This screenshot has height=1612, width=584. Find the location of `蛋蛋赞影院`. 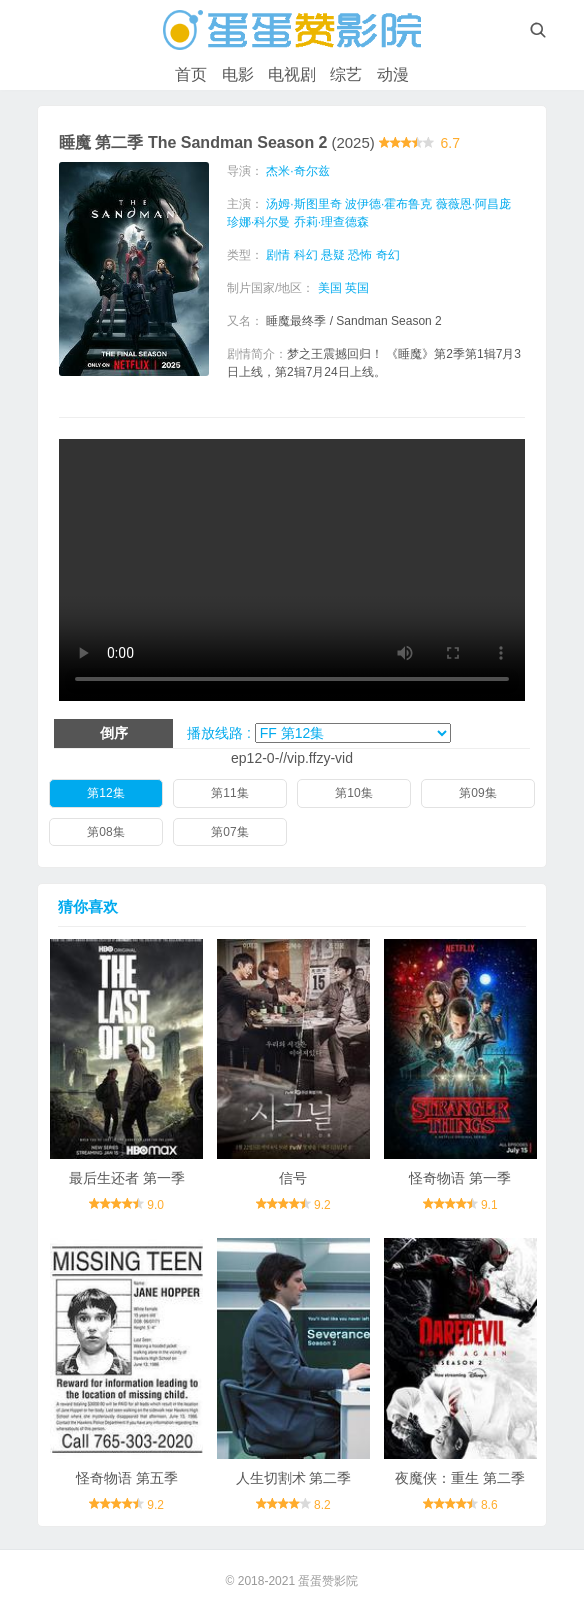

蛋蛋赞影院 is located at coordinates (328, 1581).